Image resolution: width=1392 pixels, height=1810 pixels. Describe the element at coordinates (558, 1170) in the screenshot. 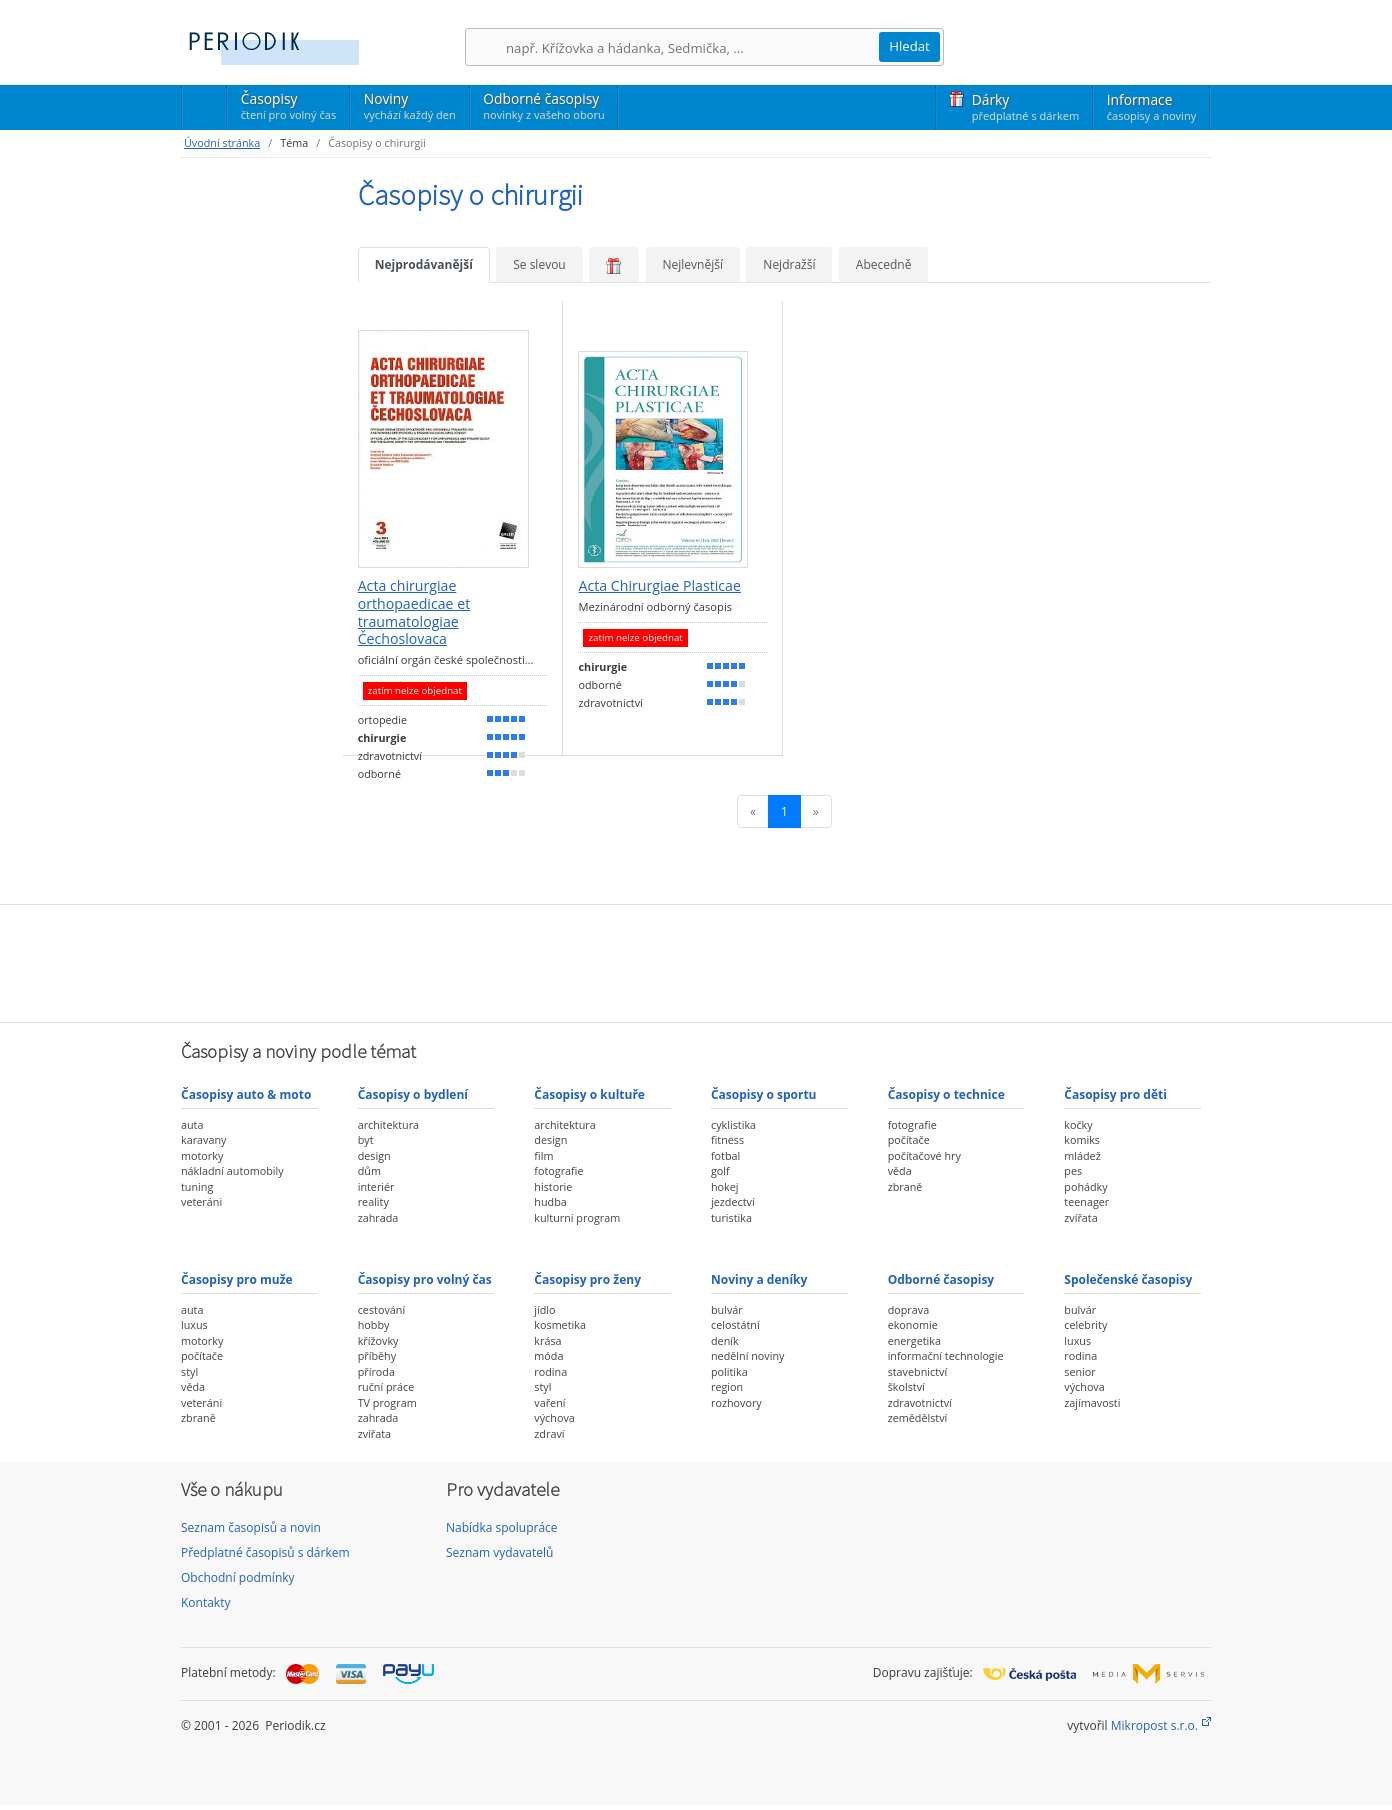

I see `fotografie` at that location.